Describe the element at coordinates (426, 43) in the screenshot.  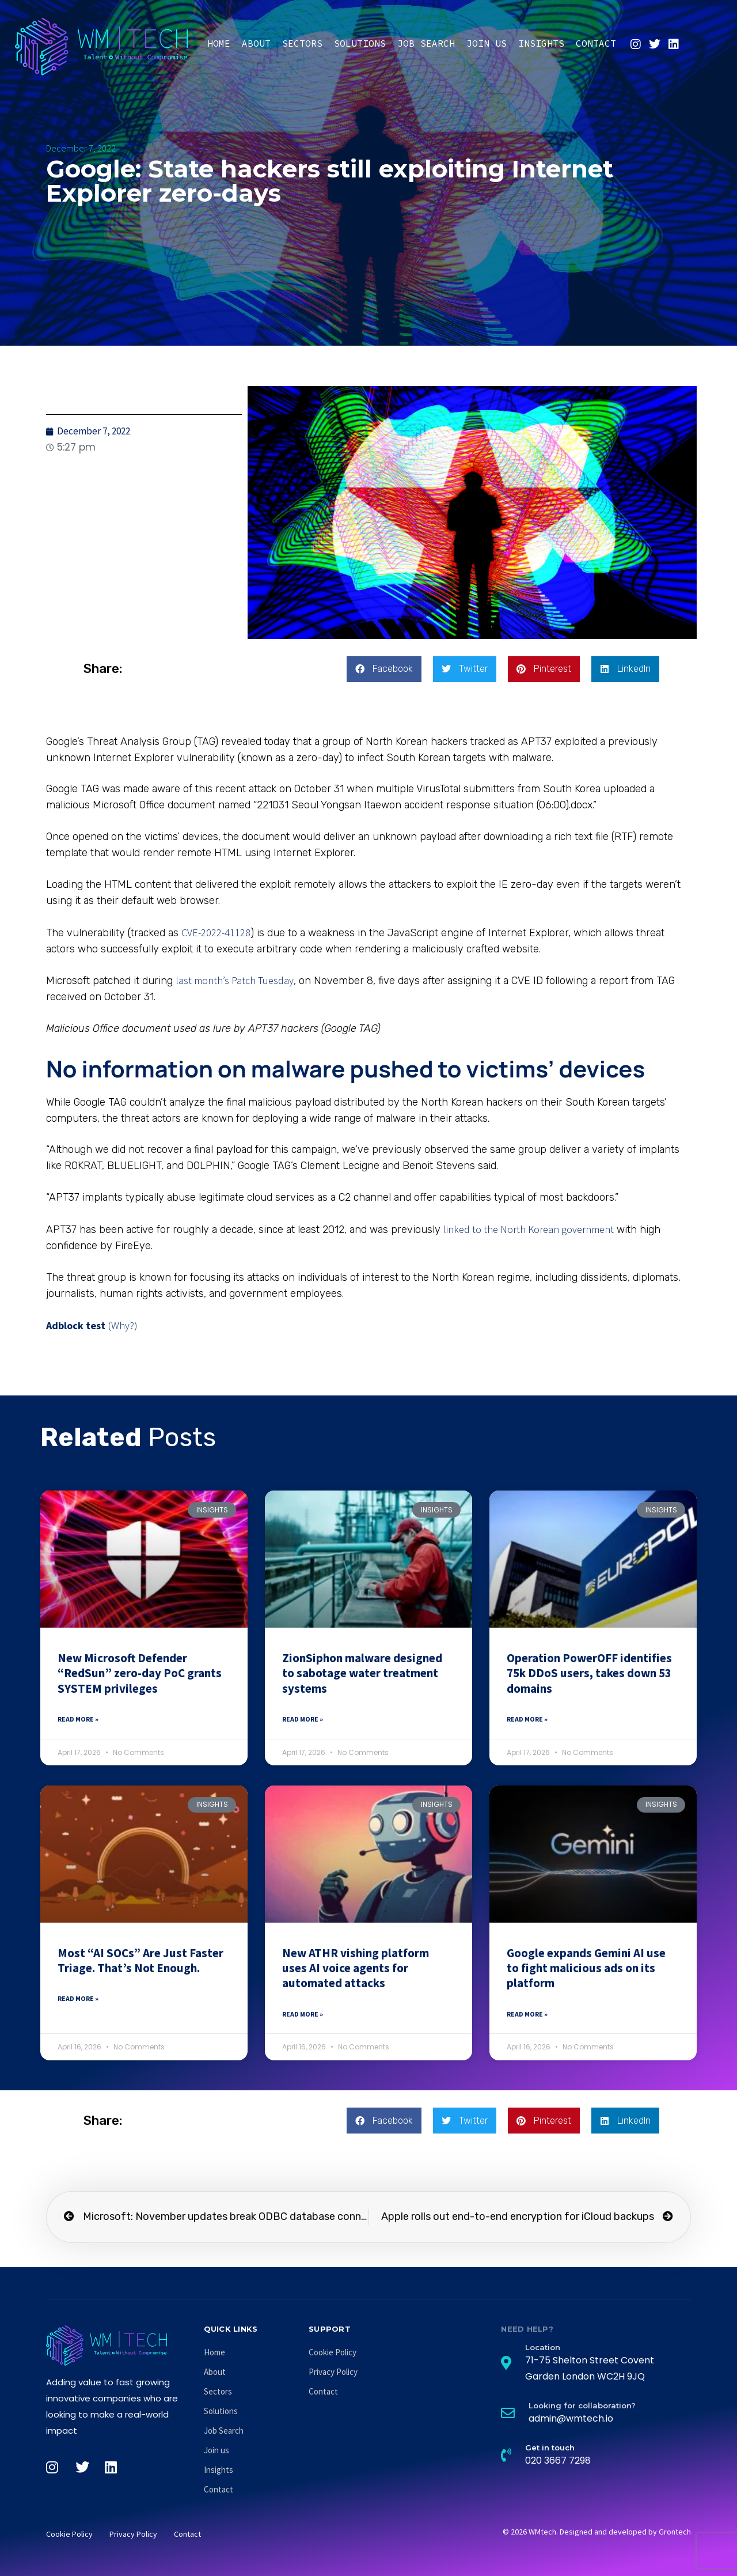
I see `Job Search` at that location.